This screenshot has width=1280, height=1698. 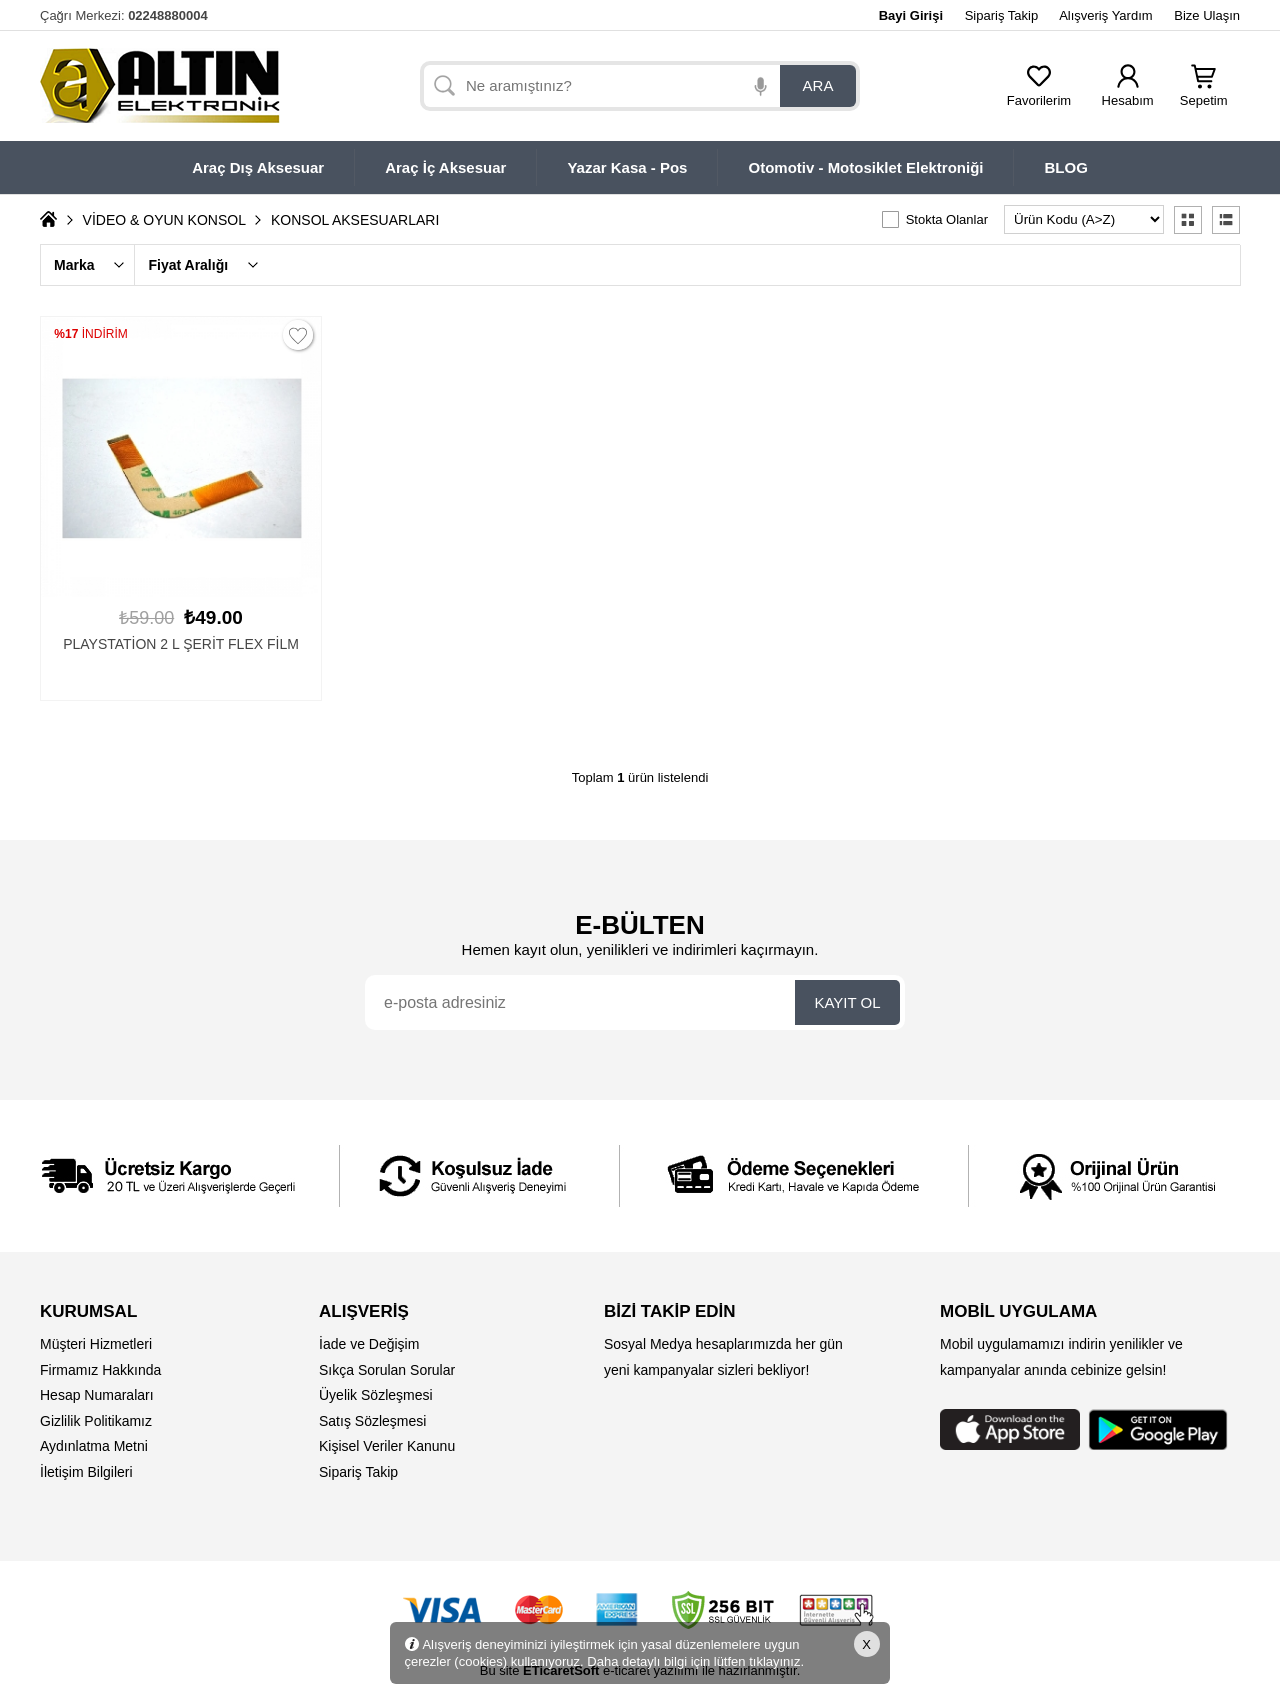 I want to click on Hesap Numaraları, so click(x=97, y=1395).